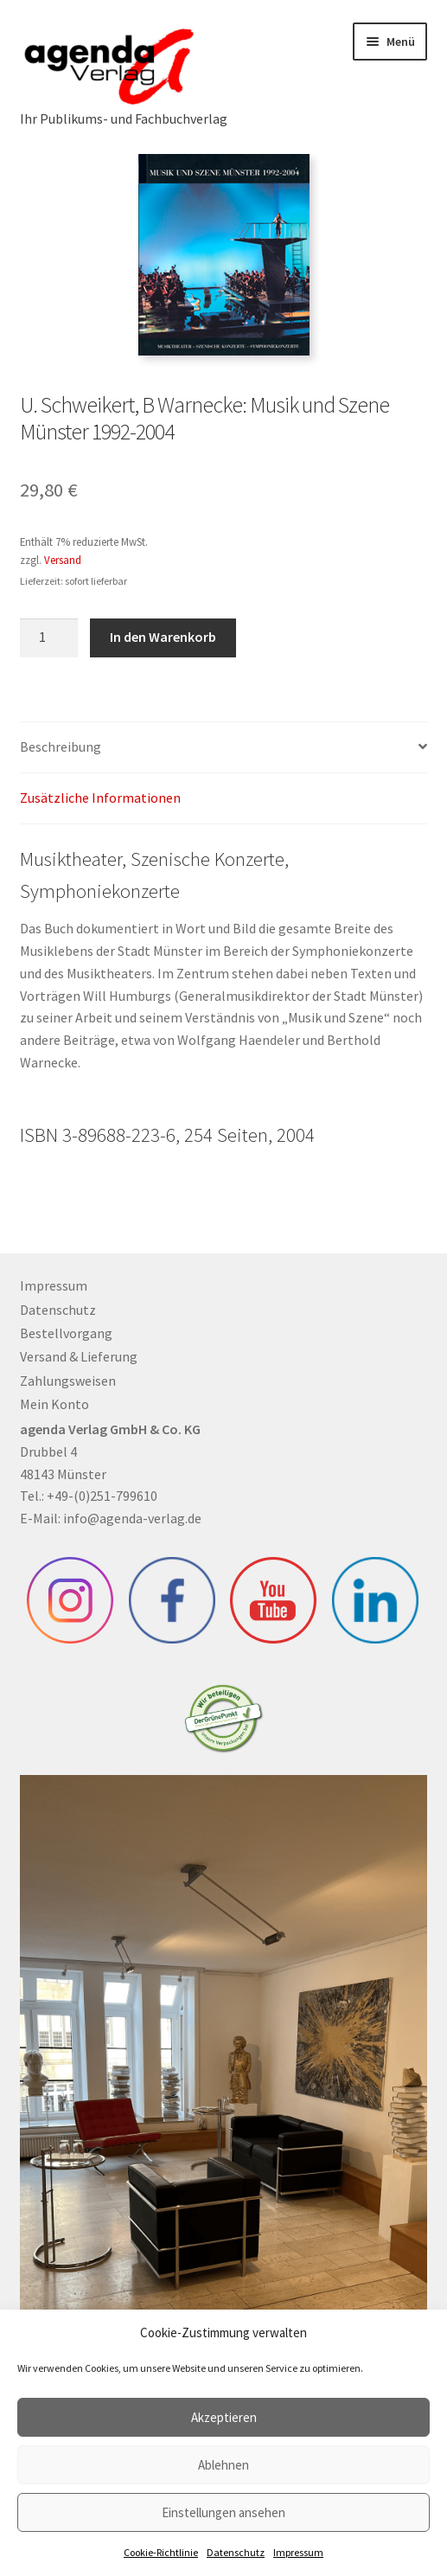  What do you see at coordinates (132, 1518) in the screenshot?
I see `info@agenda-verlag.de` at bounding box center [132, 1518].